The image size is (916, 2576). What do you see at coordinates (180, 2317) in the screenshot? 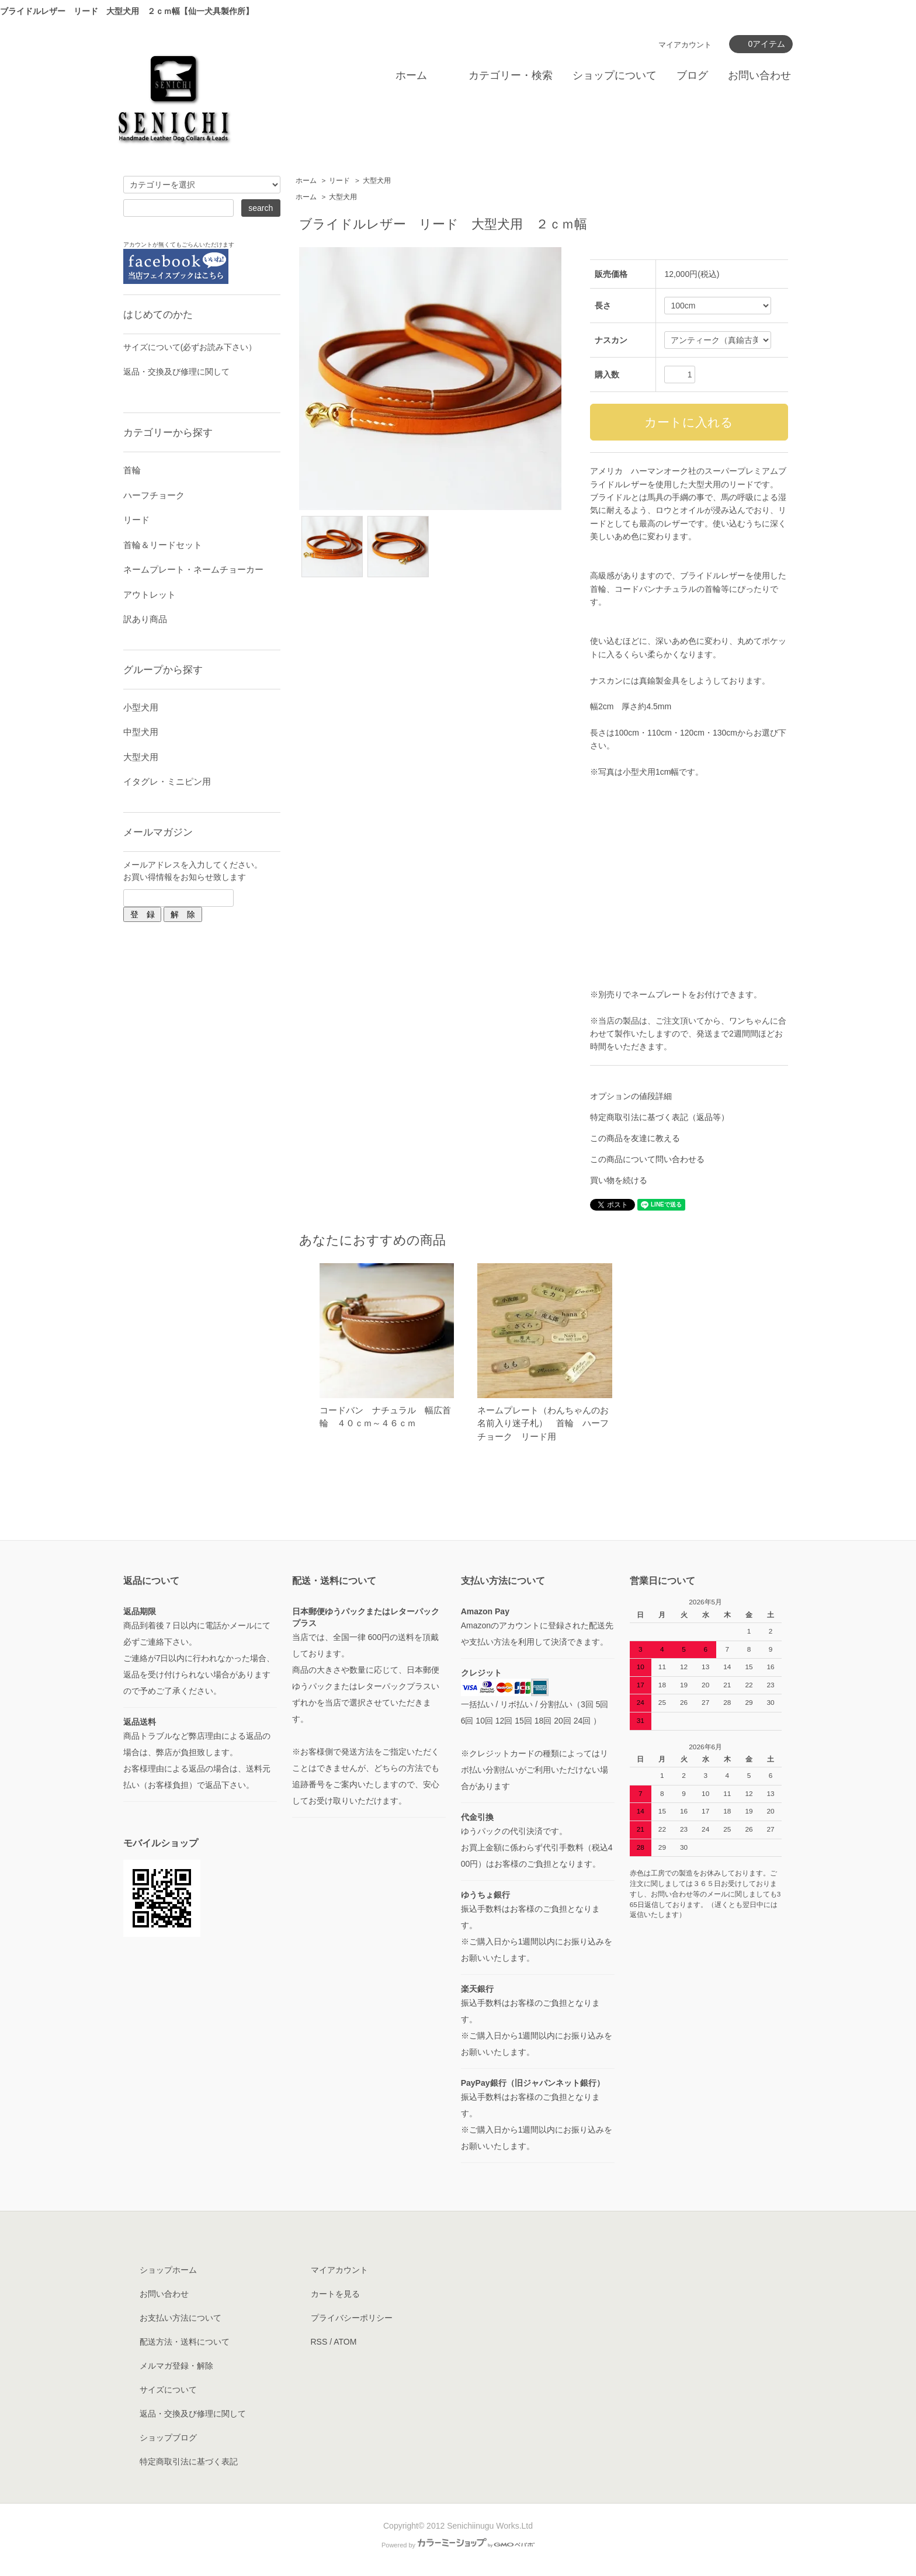
I see `お支払い方法について` at bounding box center [180, 2317].